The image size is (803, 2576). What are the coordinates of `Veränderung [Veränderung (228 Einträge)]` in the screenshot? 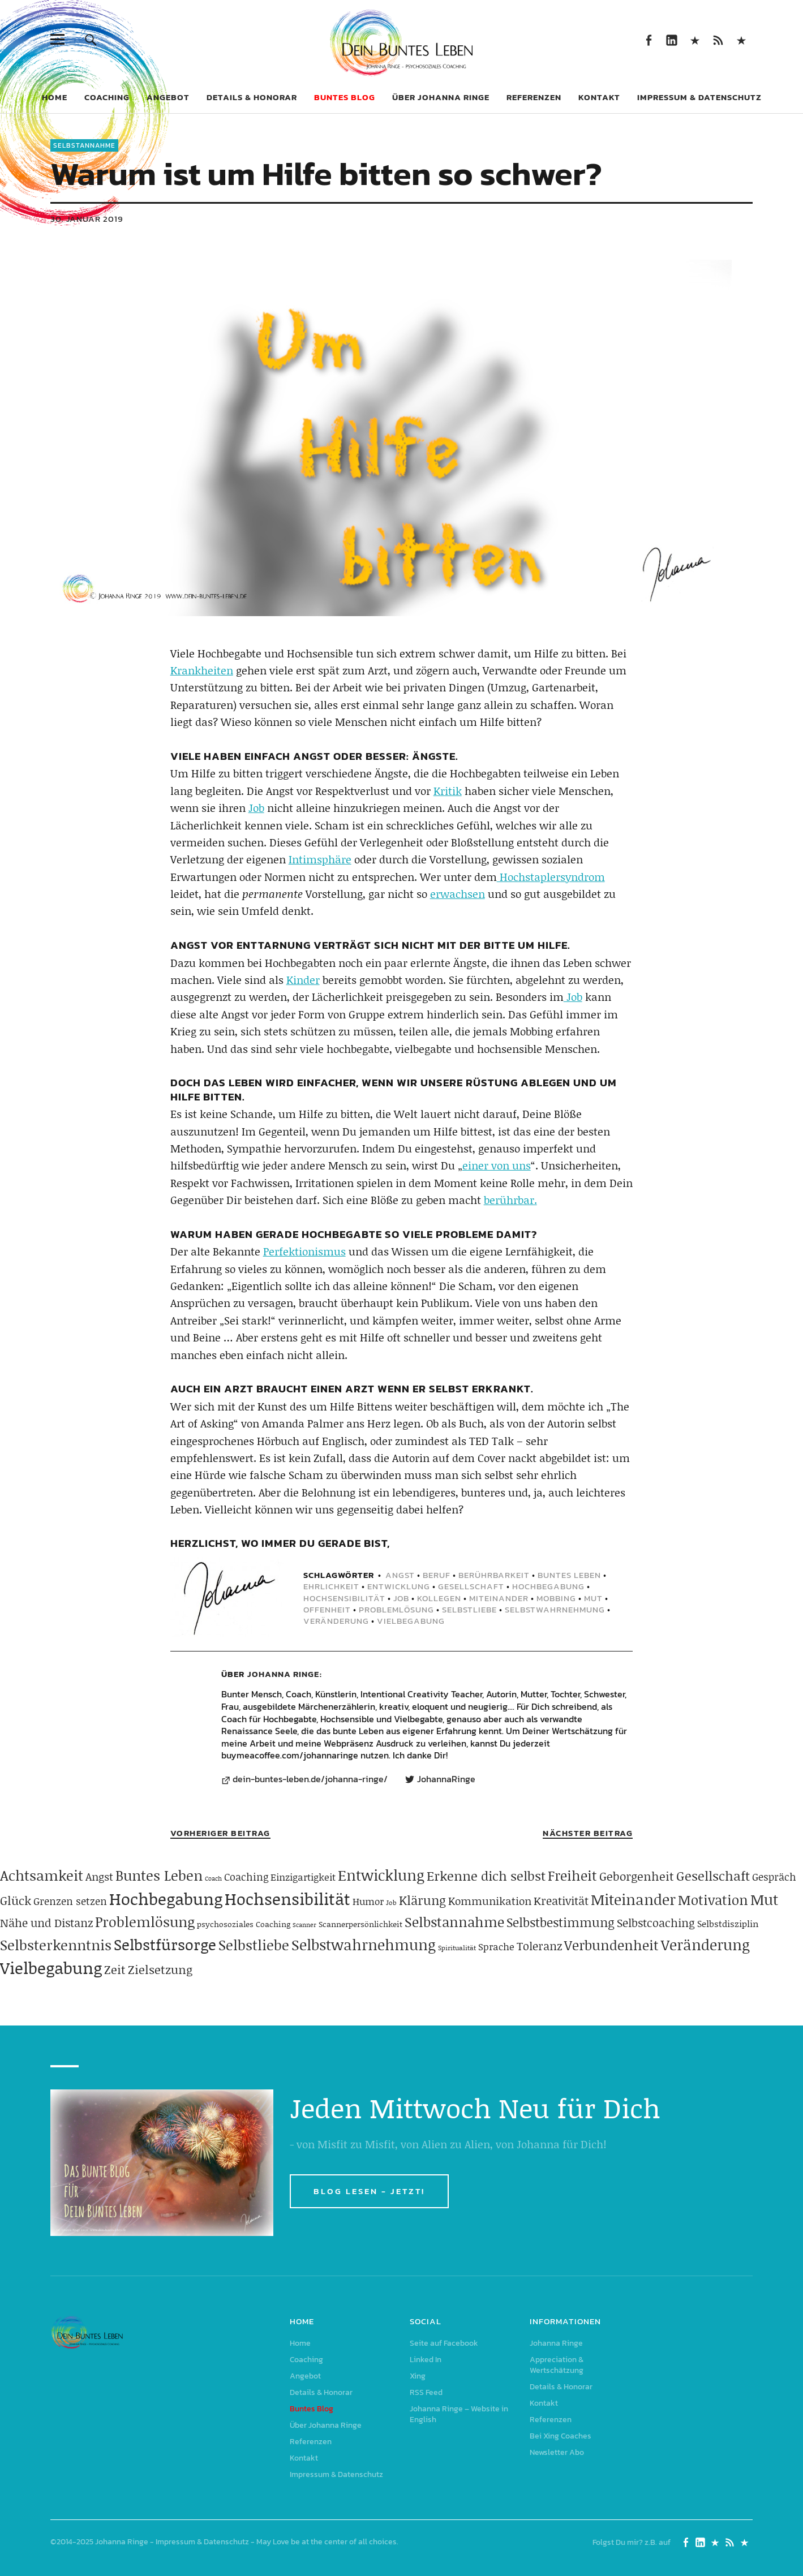 It's located at (705, 1944).